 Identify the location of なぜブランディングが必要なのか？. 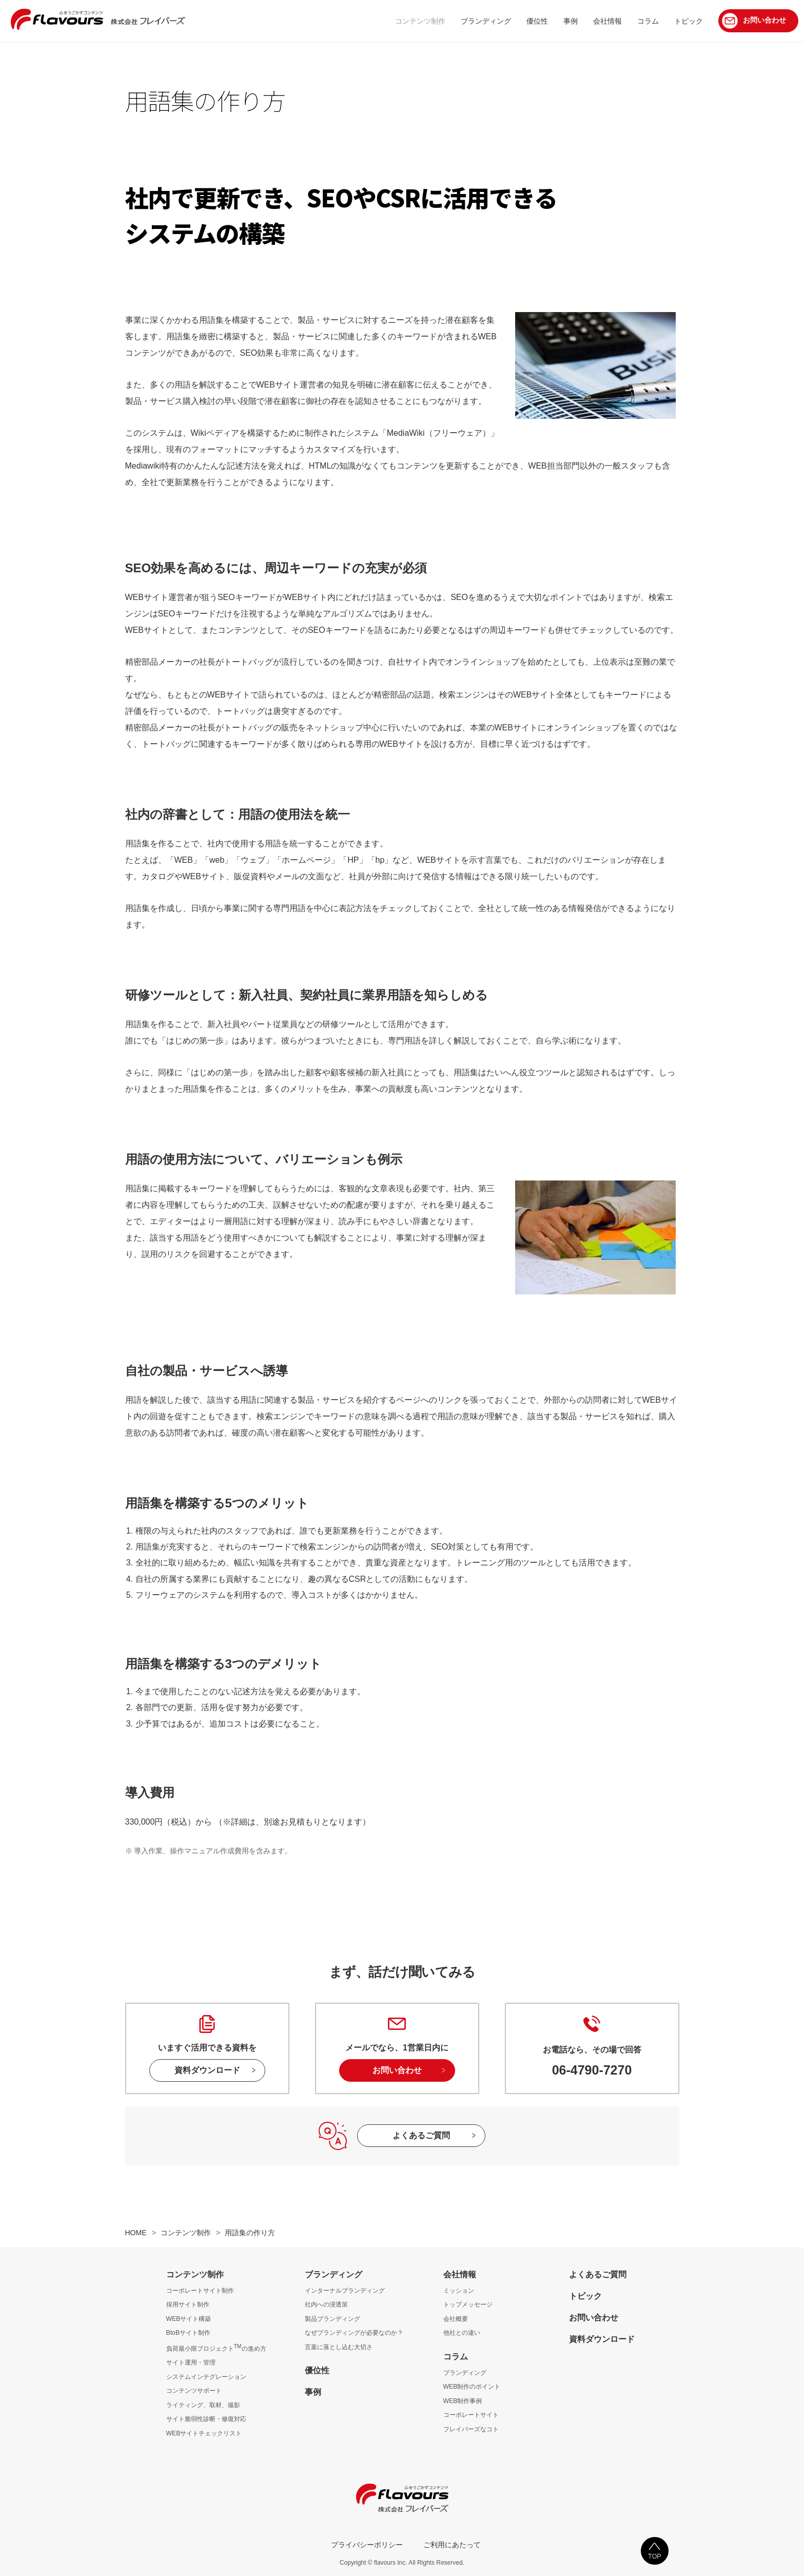
(354, 2332).